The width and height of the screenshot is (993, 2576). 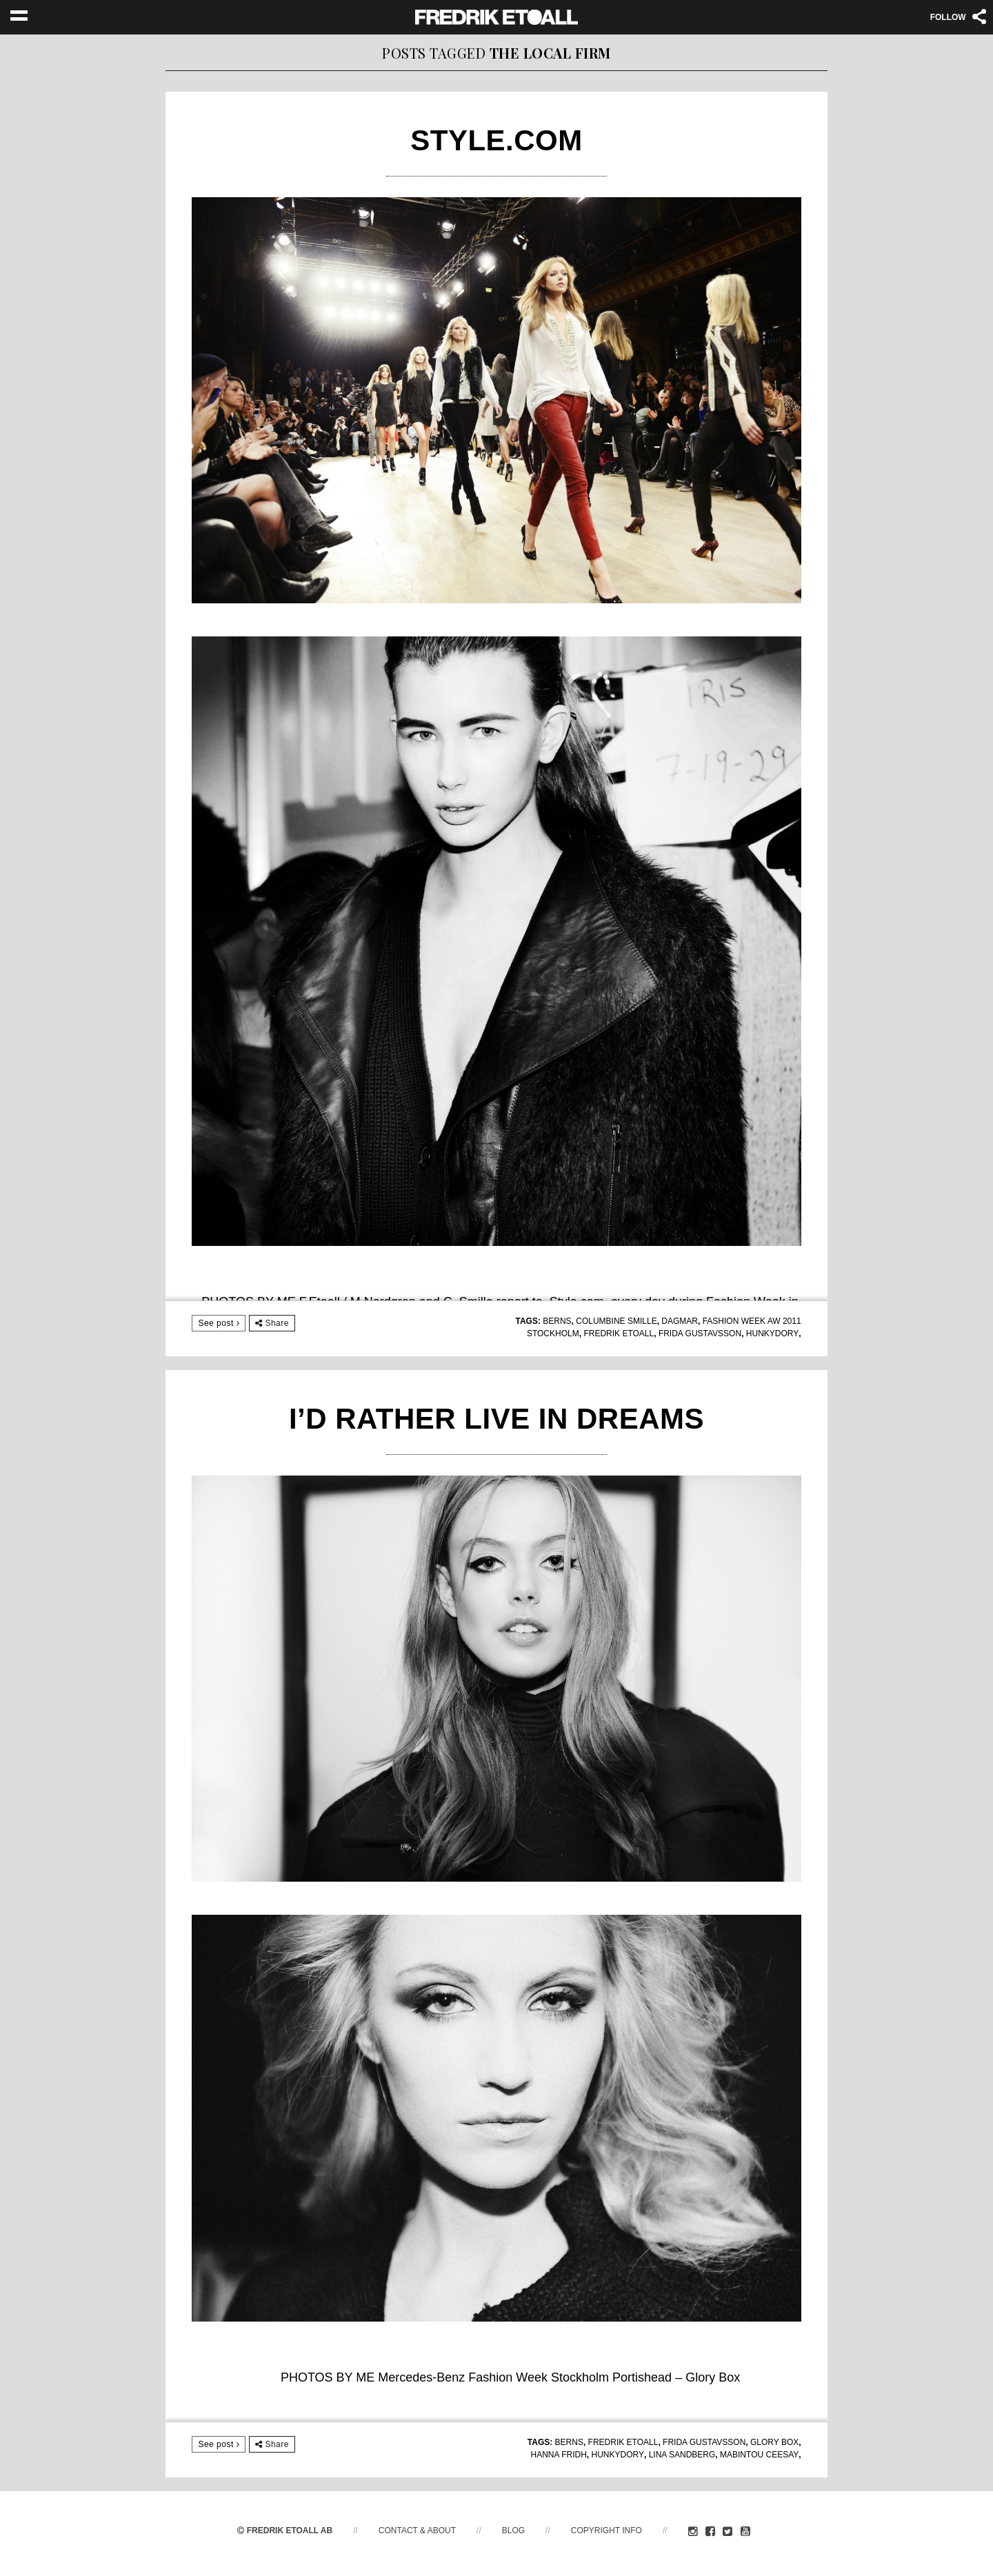 What do you see at coordinates (557, 1321) in the screenshot?
I see `Berns` at bounding box center [557, 1321].